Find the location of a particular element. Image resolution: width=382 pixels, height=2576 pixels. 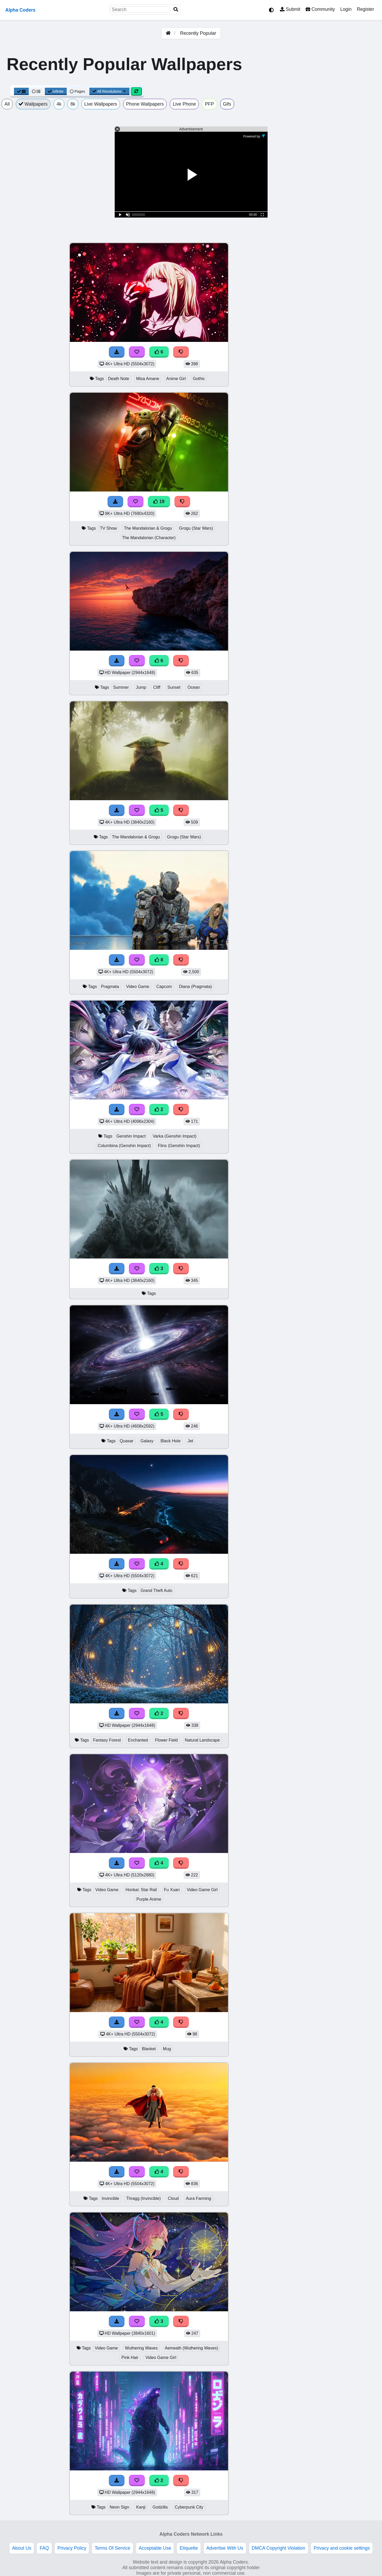

Grand Theft Auto is located at coordinates (156, 1590).